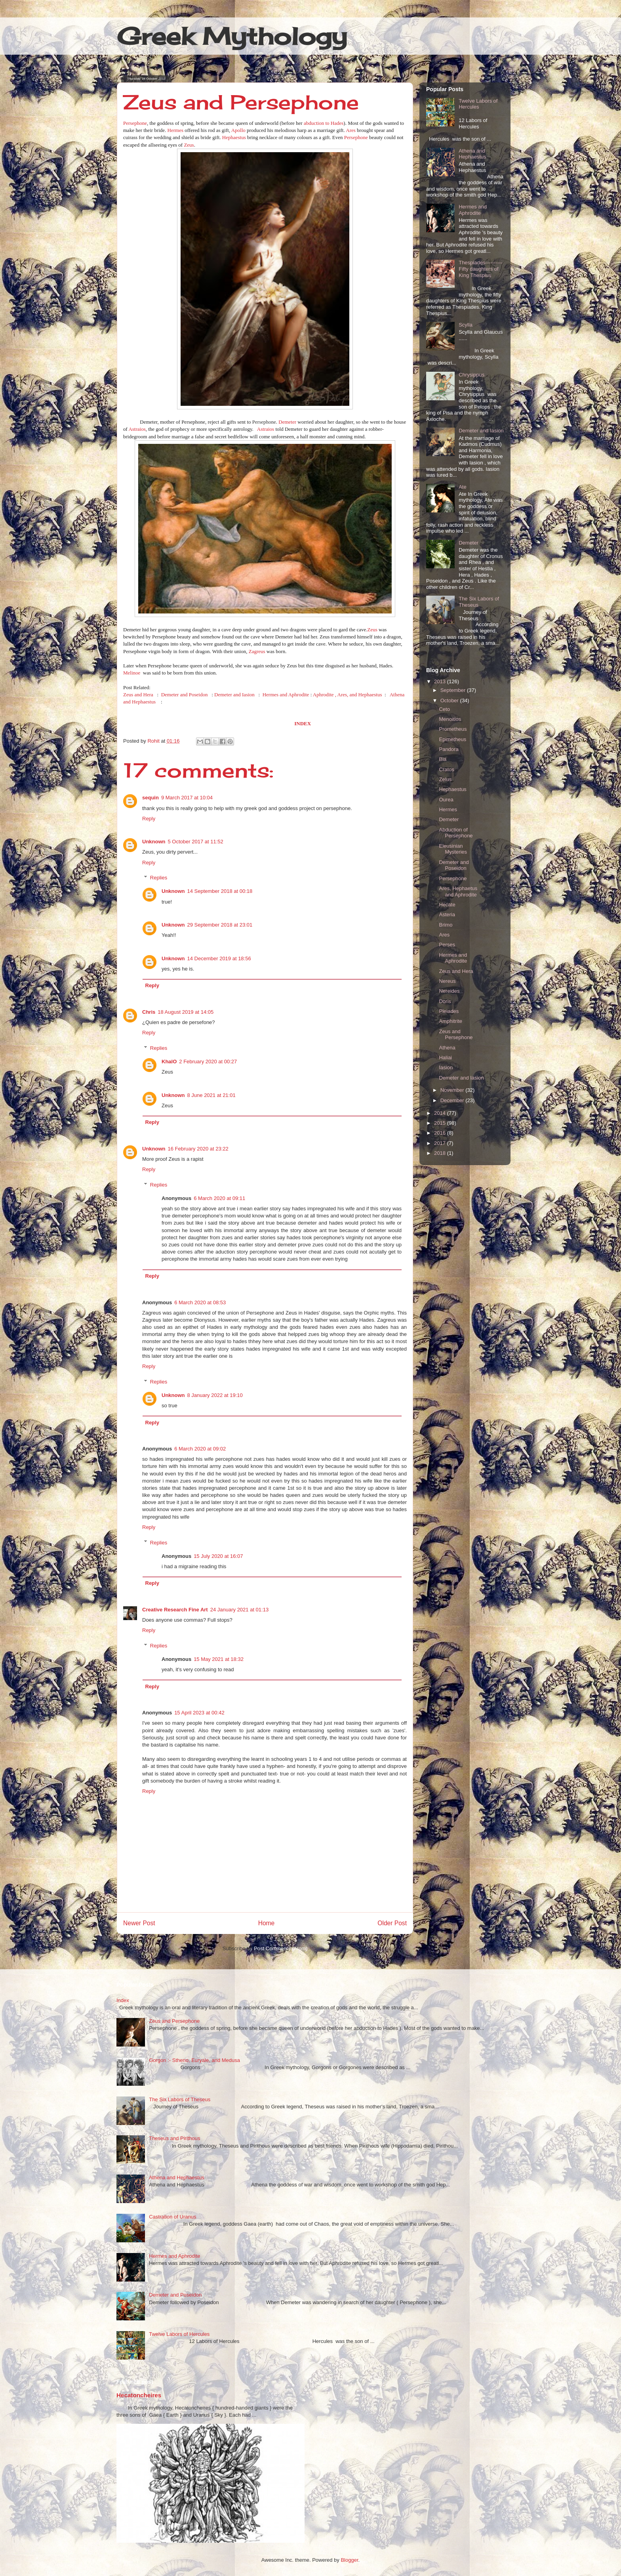 This screenshot has height=2576, width=621. Describe the element at coordinates (179, 2099) in the screenshot. I see `The Six Labors of Theseus` at that location.